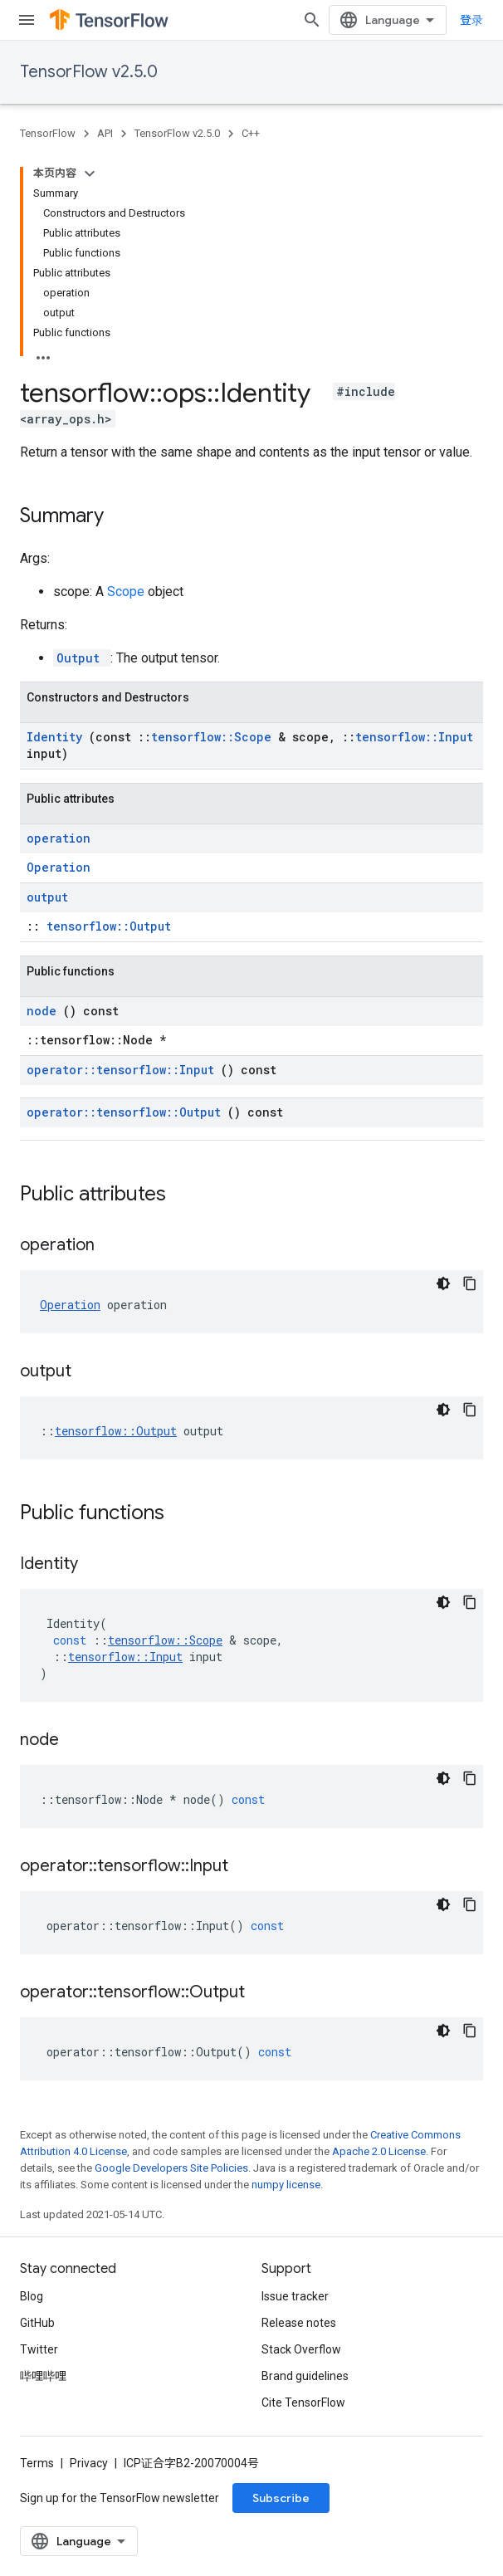  I want to click on Output, so click(81, 658).